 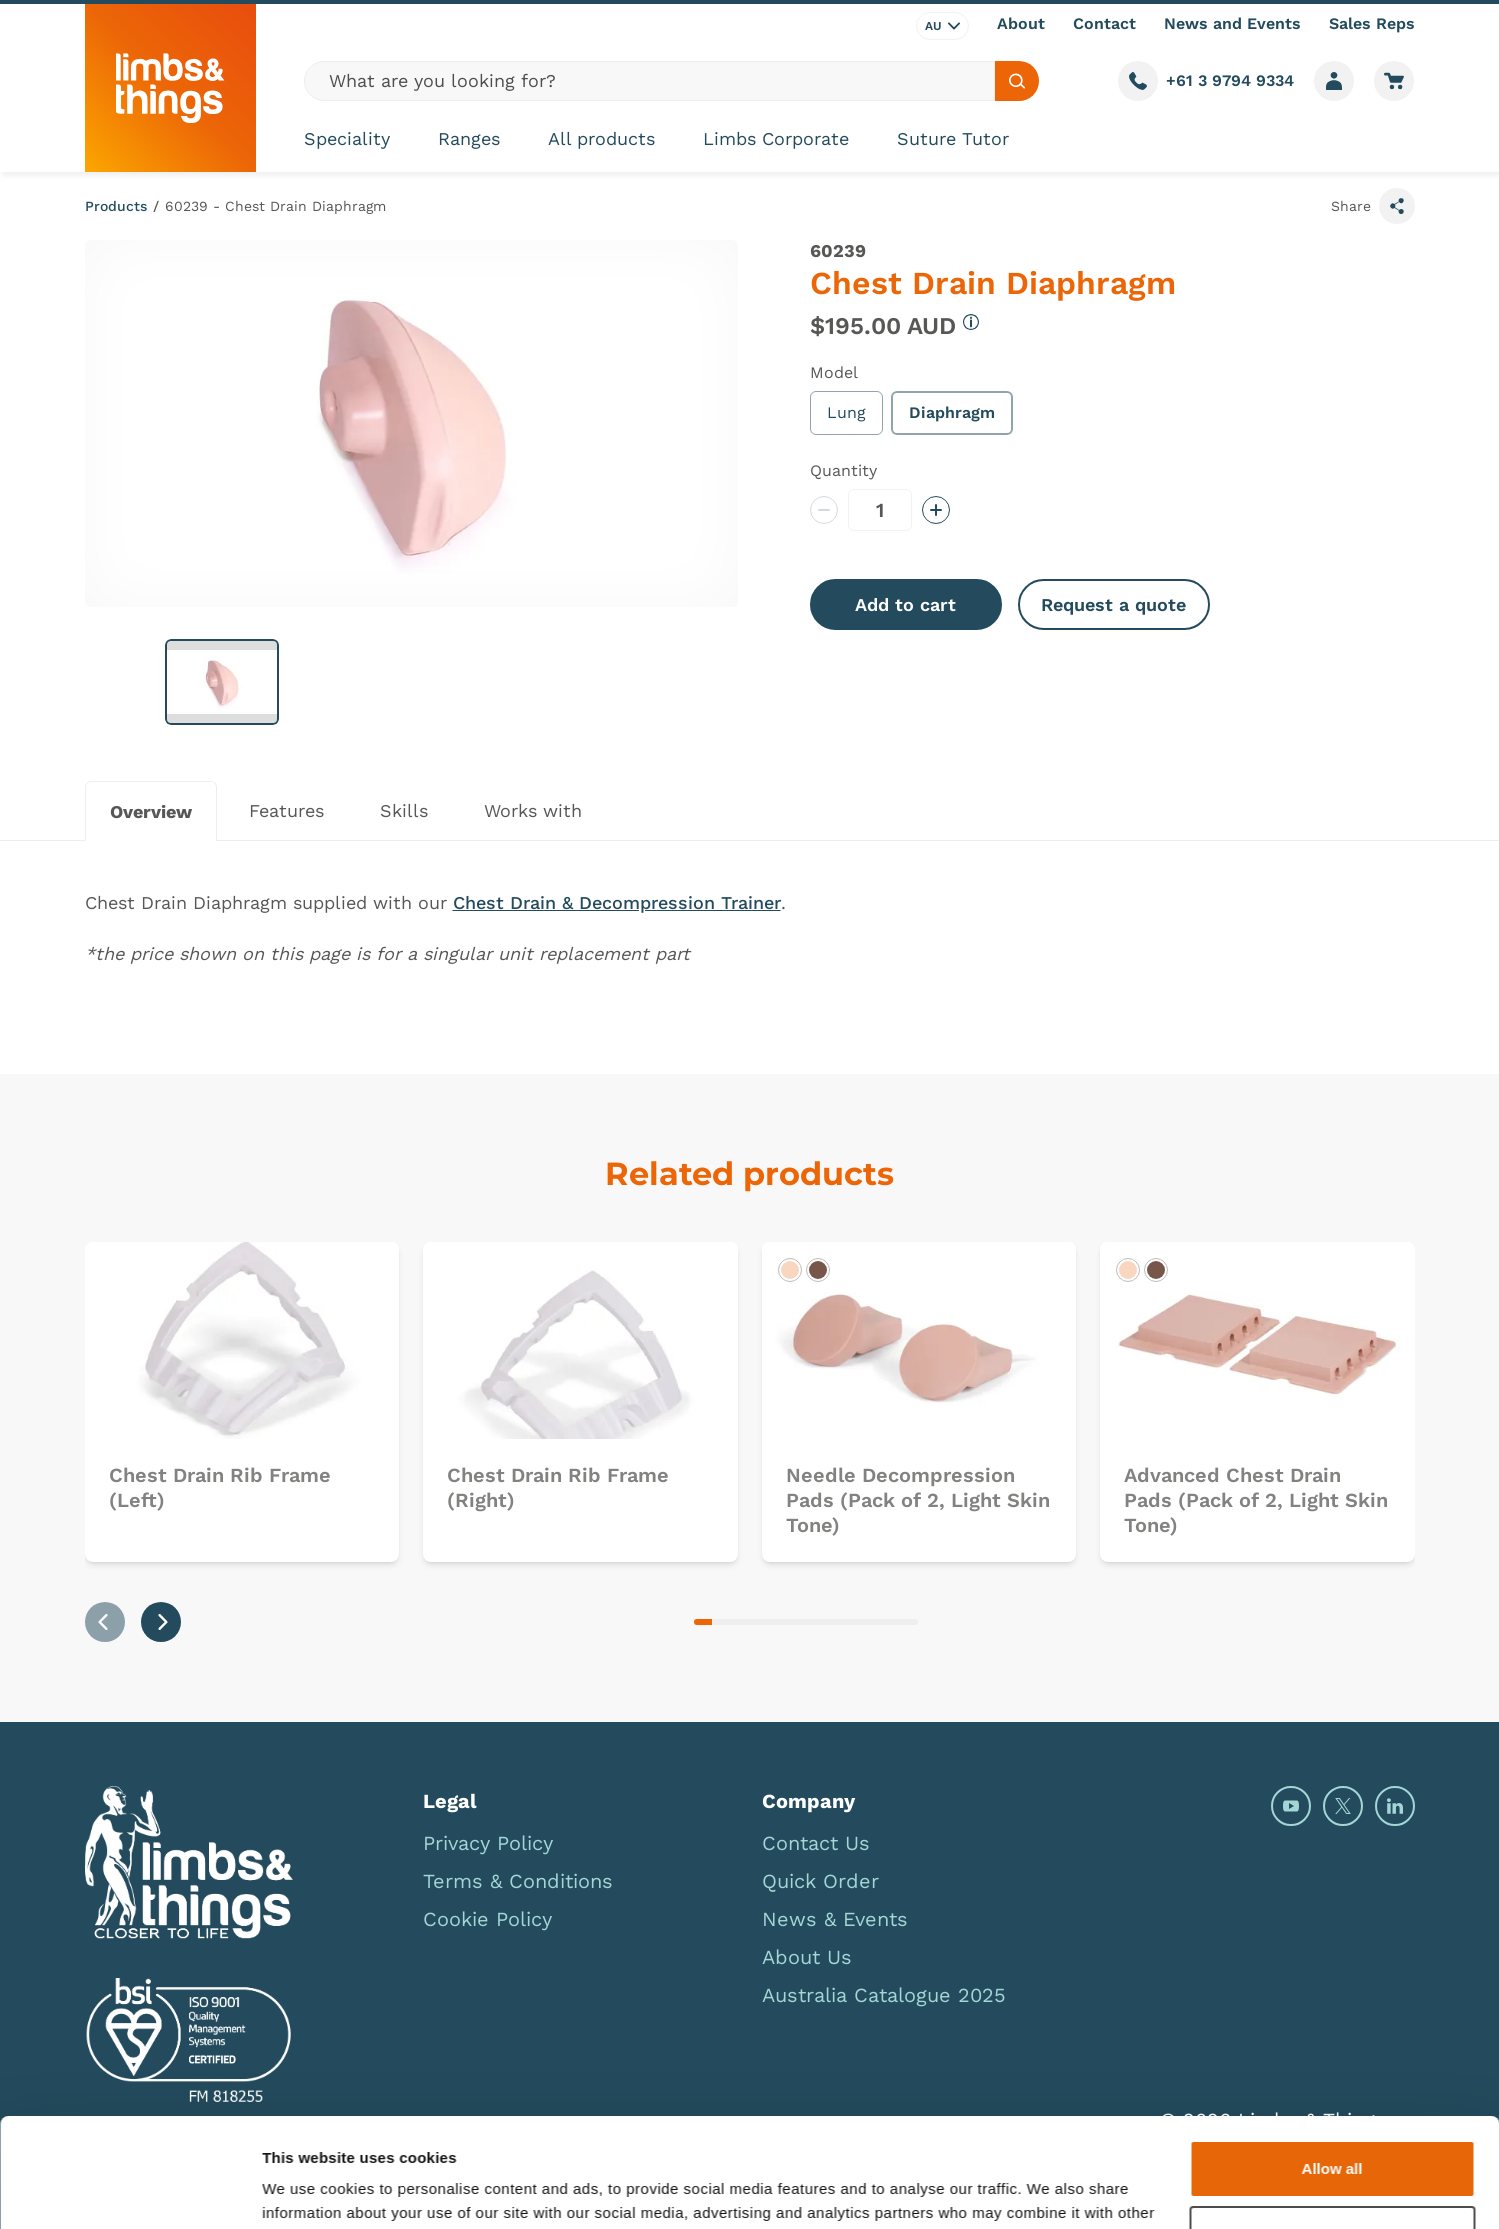 I want to click on [button], so click(x=222, y=682).